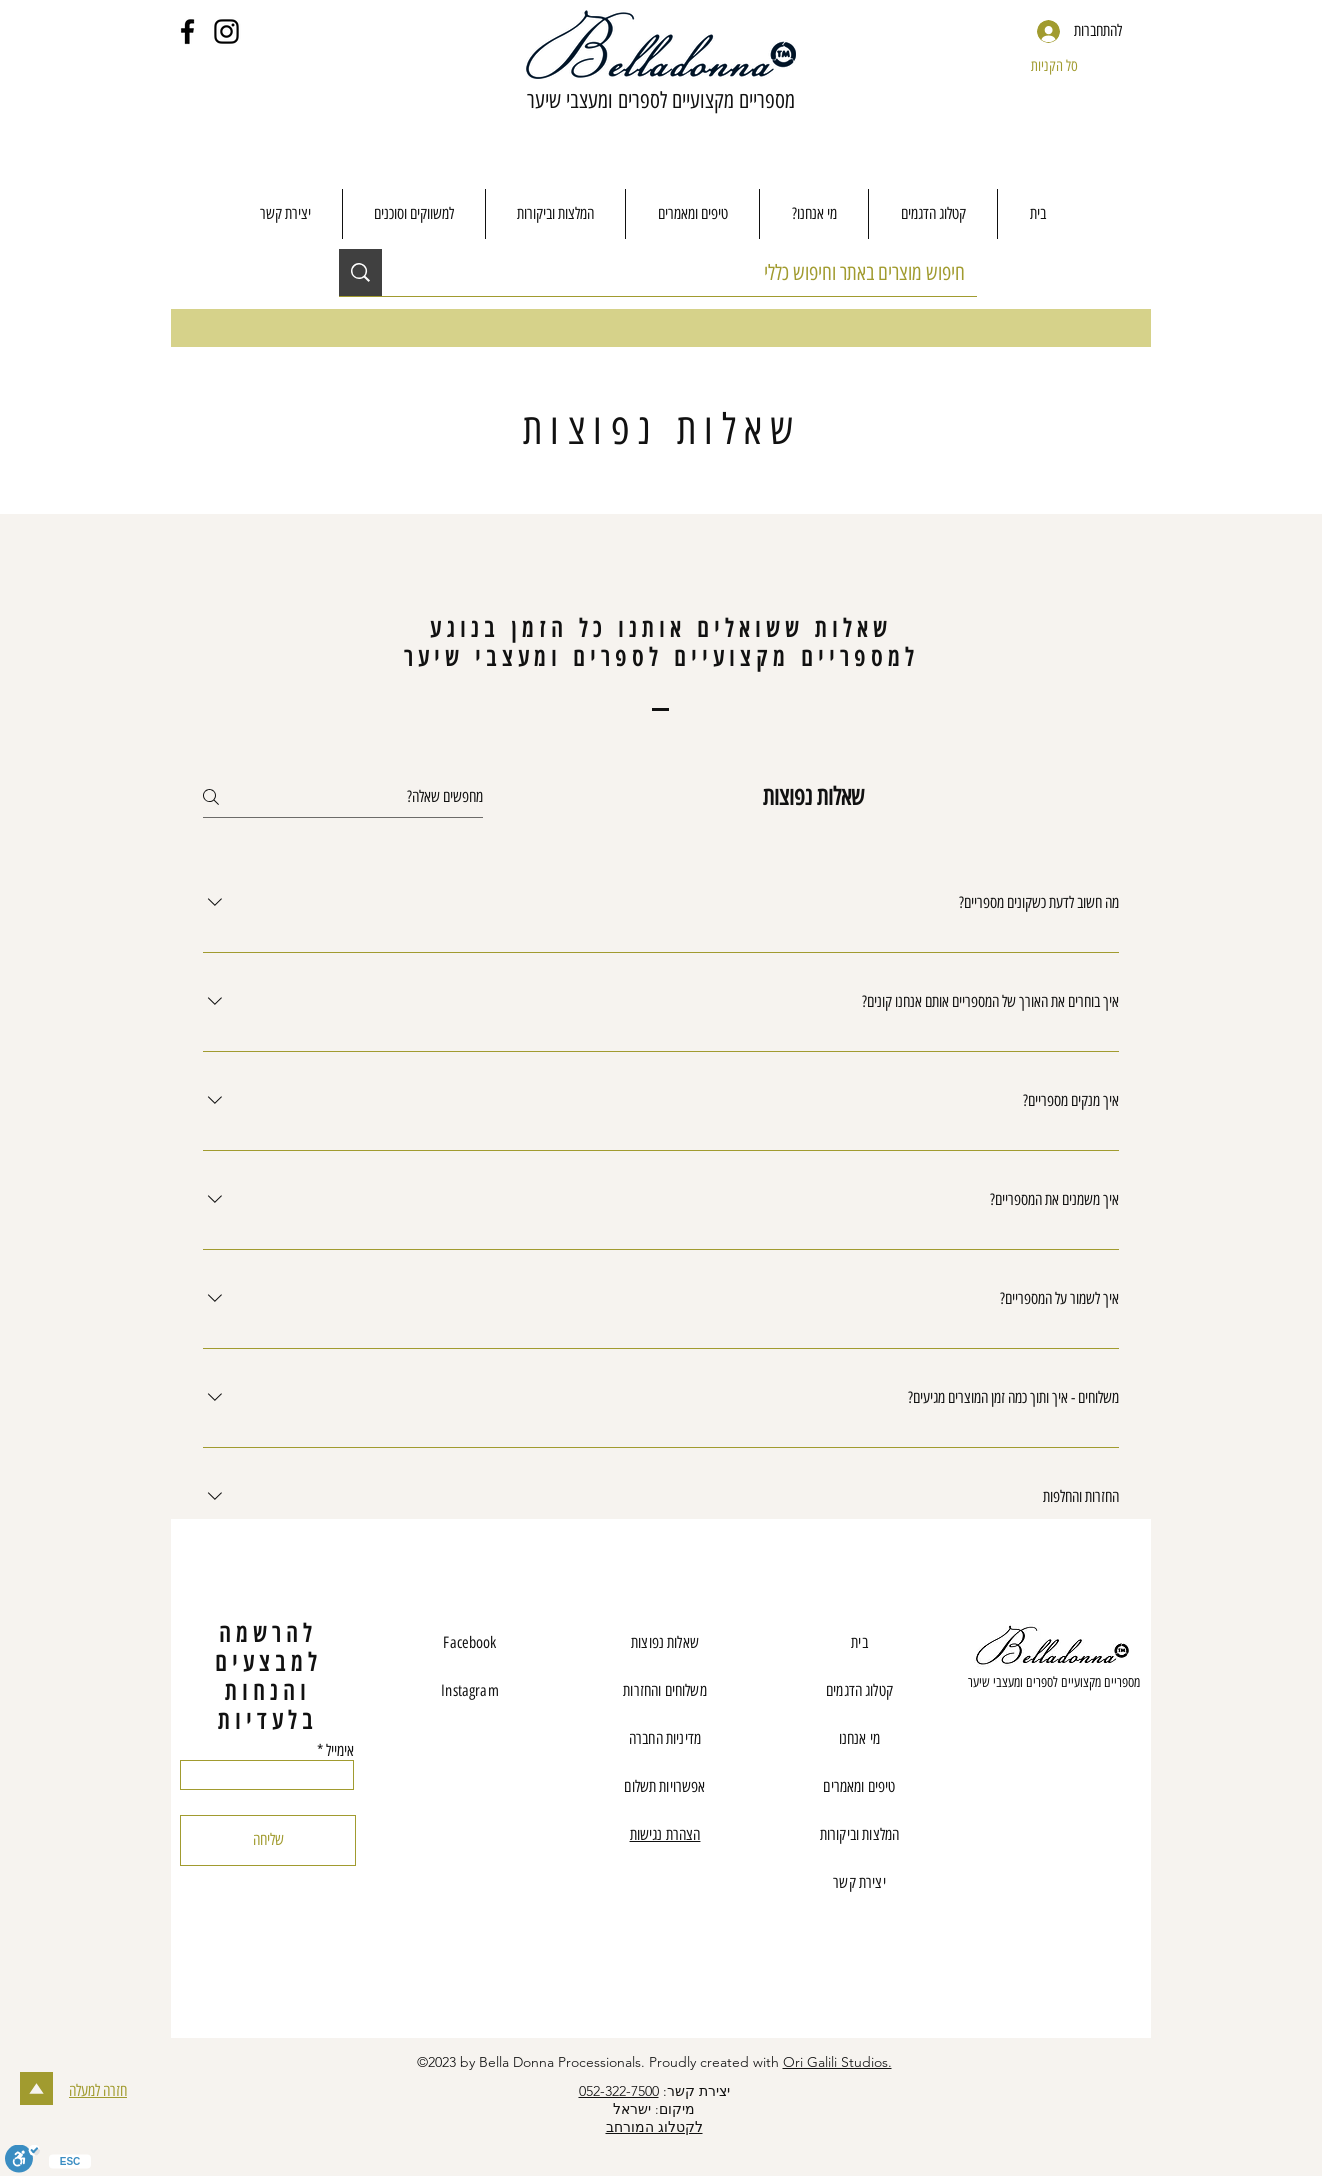 The width and height of the screenshot is (1322, 2176). Describe the element at coordinates (226, 31) in the screenshot. I see `[Instagram]` at that location.